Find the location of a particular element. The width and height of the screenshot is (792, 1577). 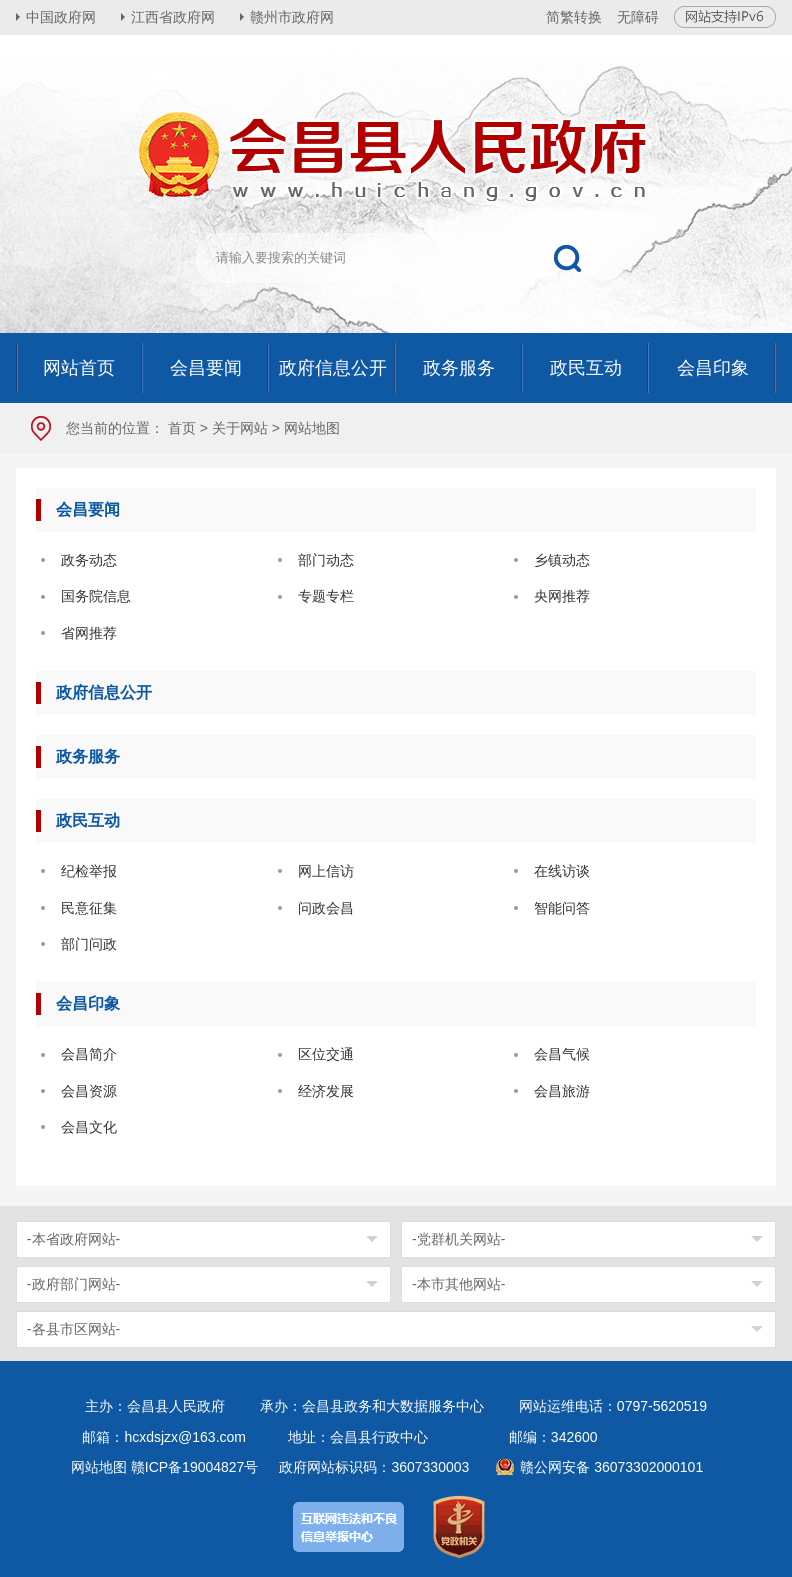

关于网站 is located at coordinates (240, 428).